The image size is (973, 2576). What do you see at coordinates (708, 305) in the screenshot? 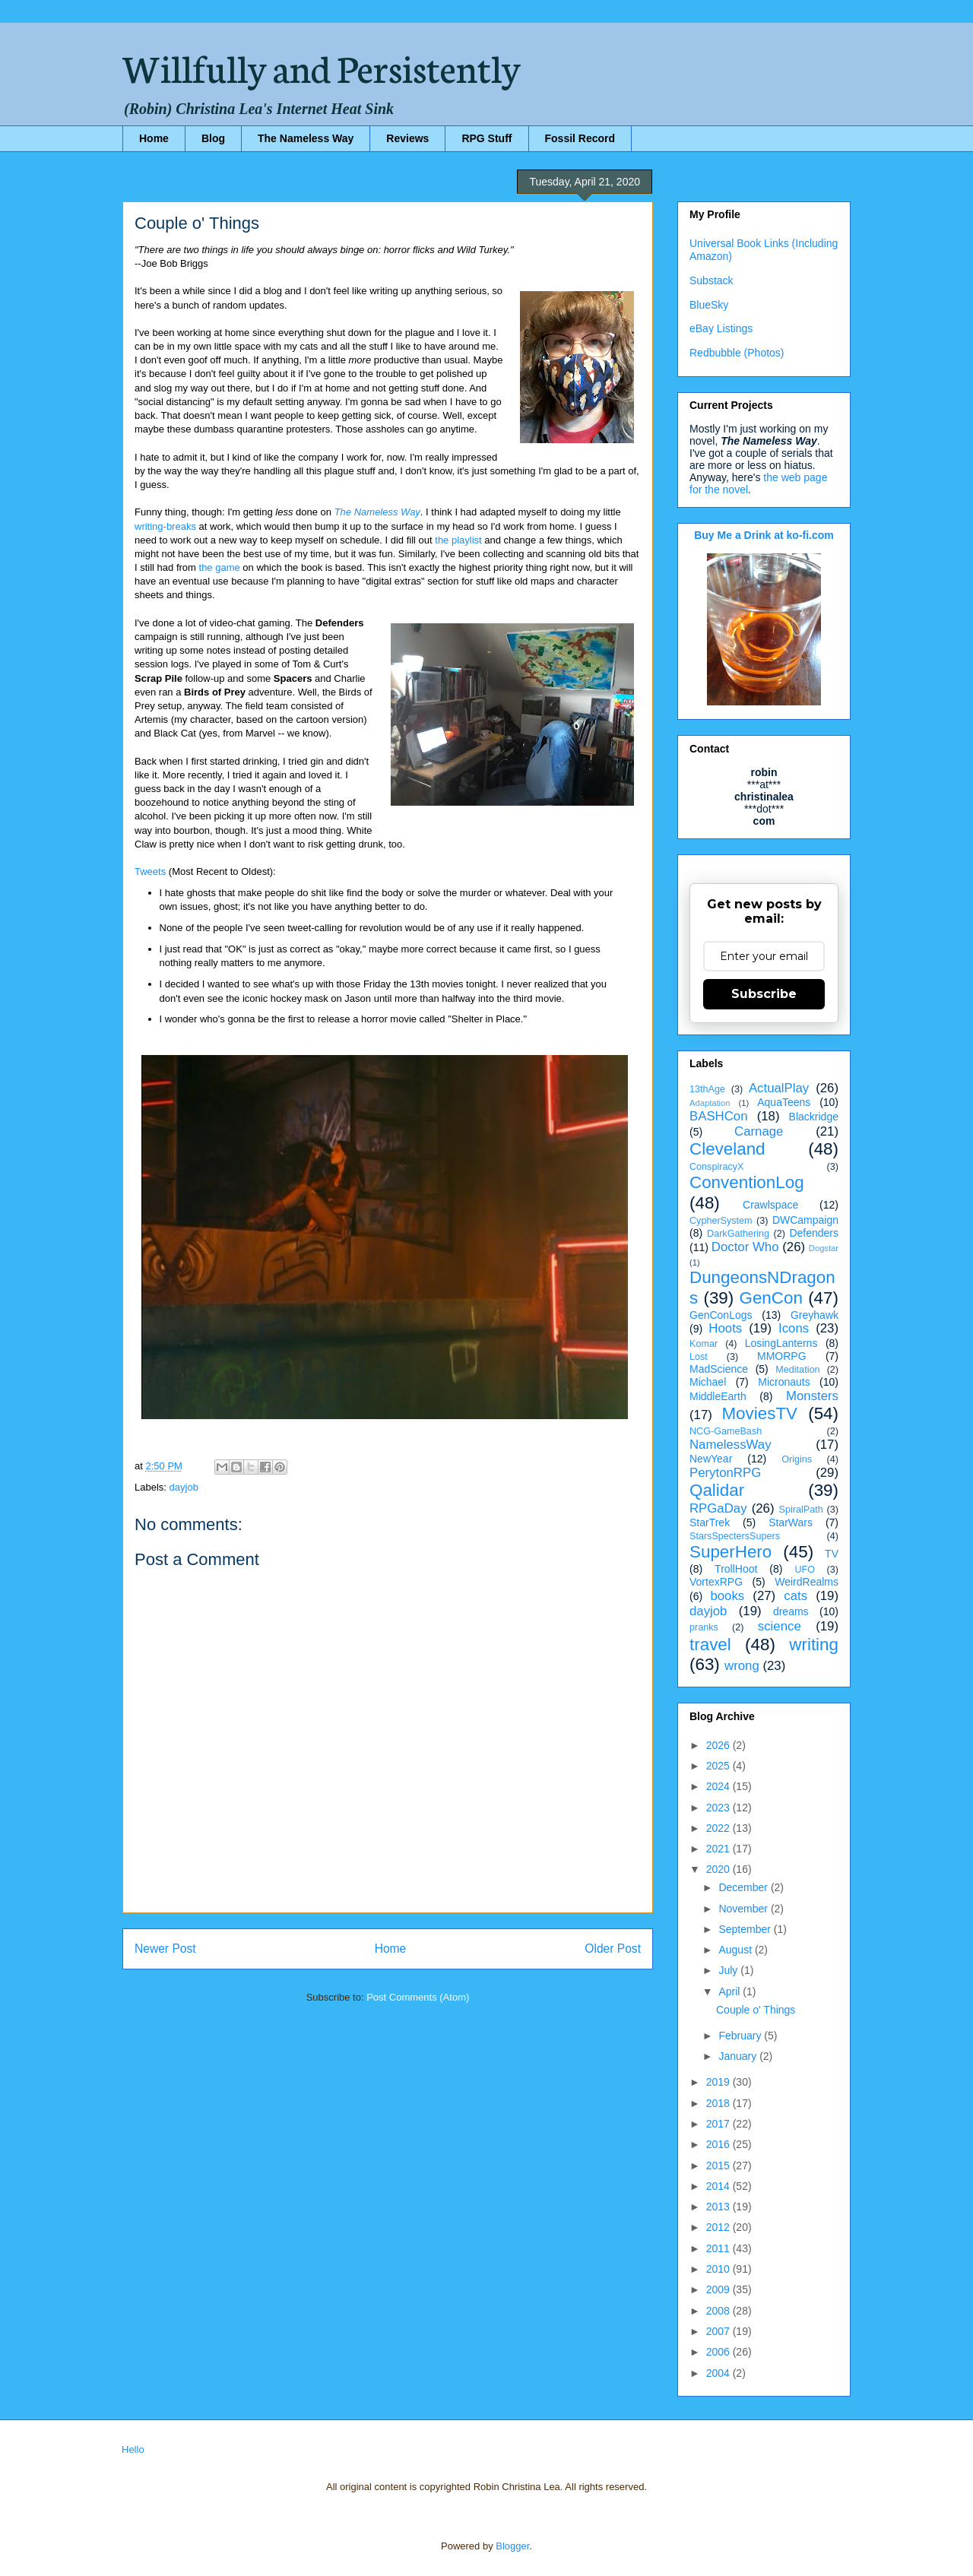
I see `BlueSky` at bounding box center [708, 305].